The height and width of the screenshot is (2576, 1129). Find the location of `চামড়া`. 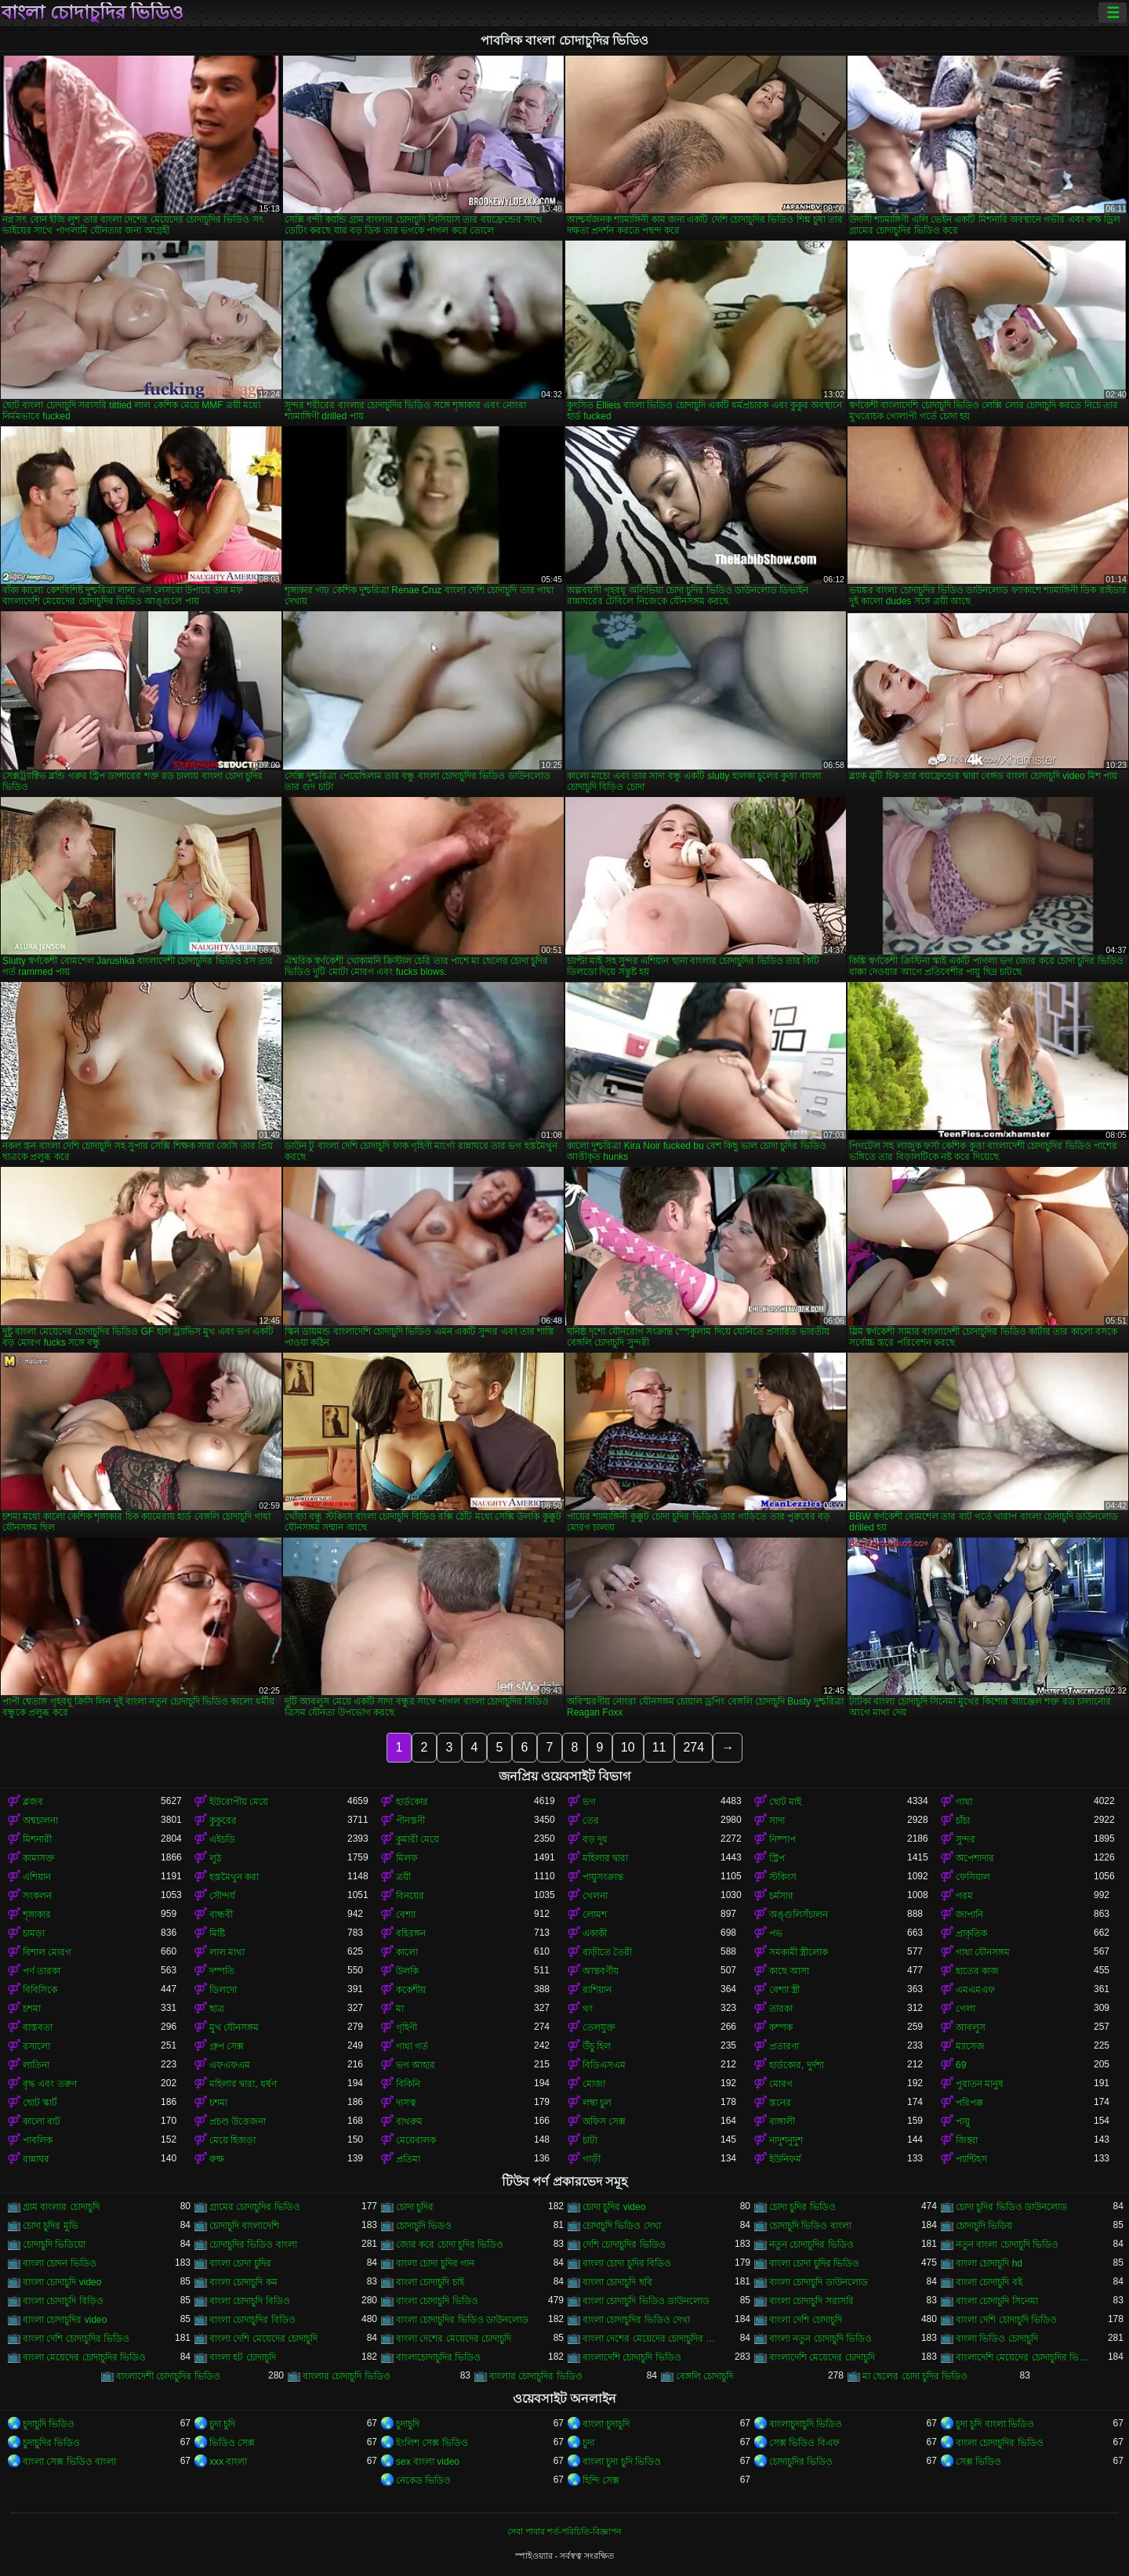

চামড়া is located at coordinates (34, 1933).